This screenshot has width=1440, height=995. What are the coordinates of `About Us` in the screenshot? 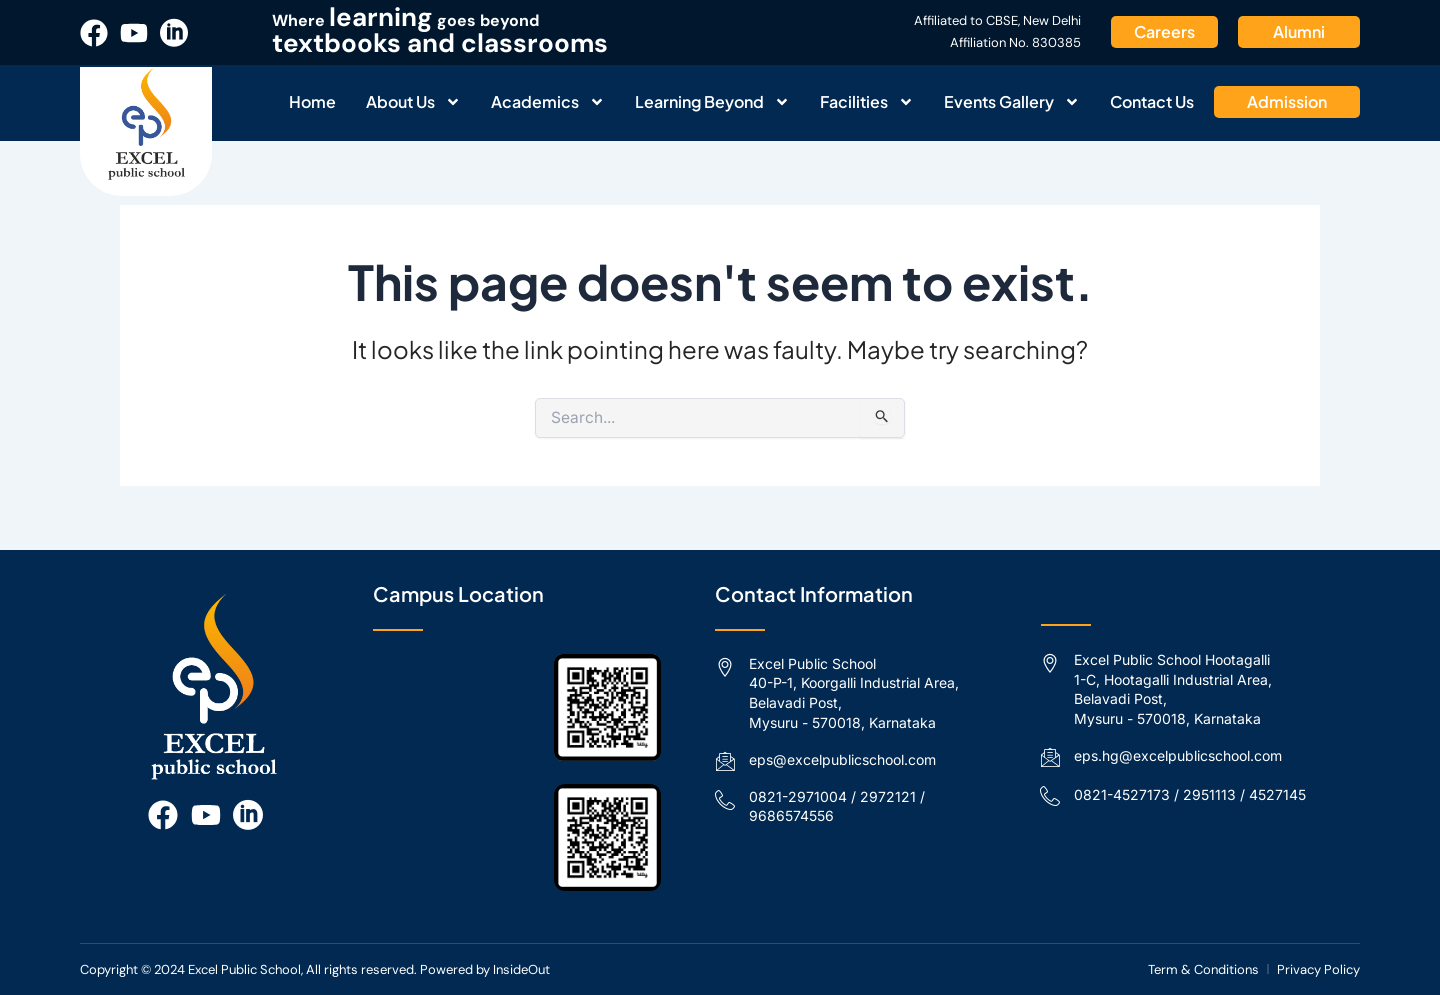 It's located at (413, 102).